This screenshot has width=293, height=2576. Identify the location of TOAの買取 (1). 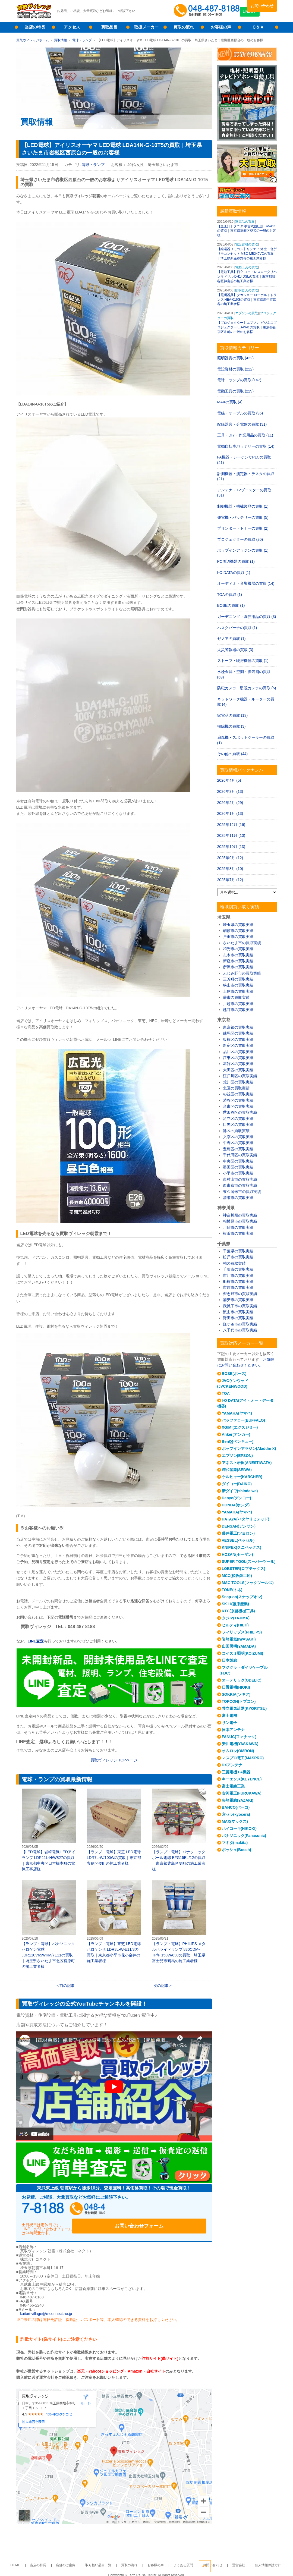
(229, 594).